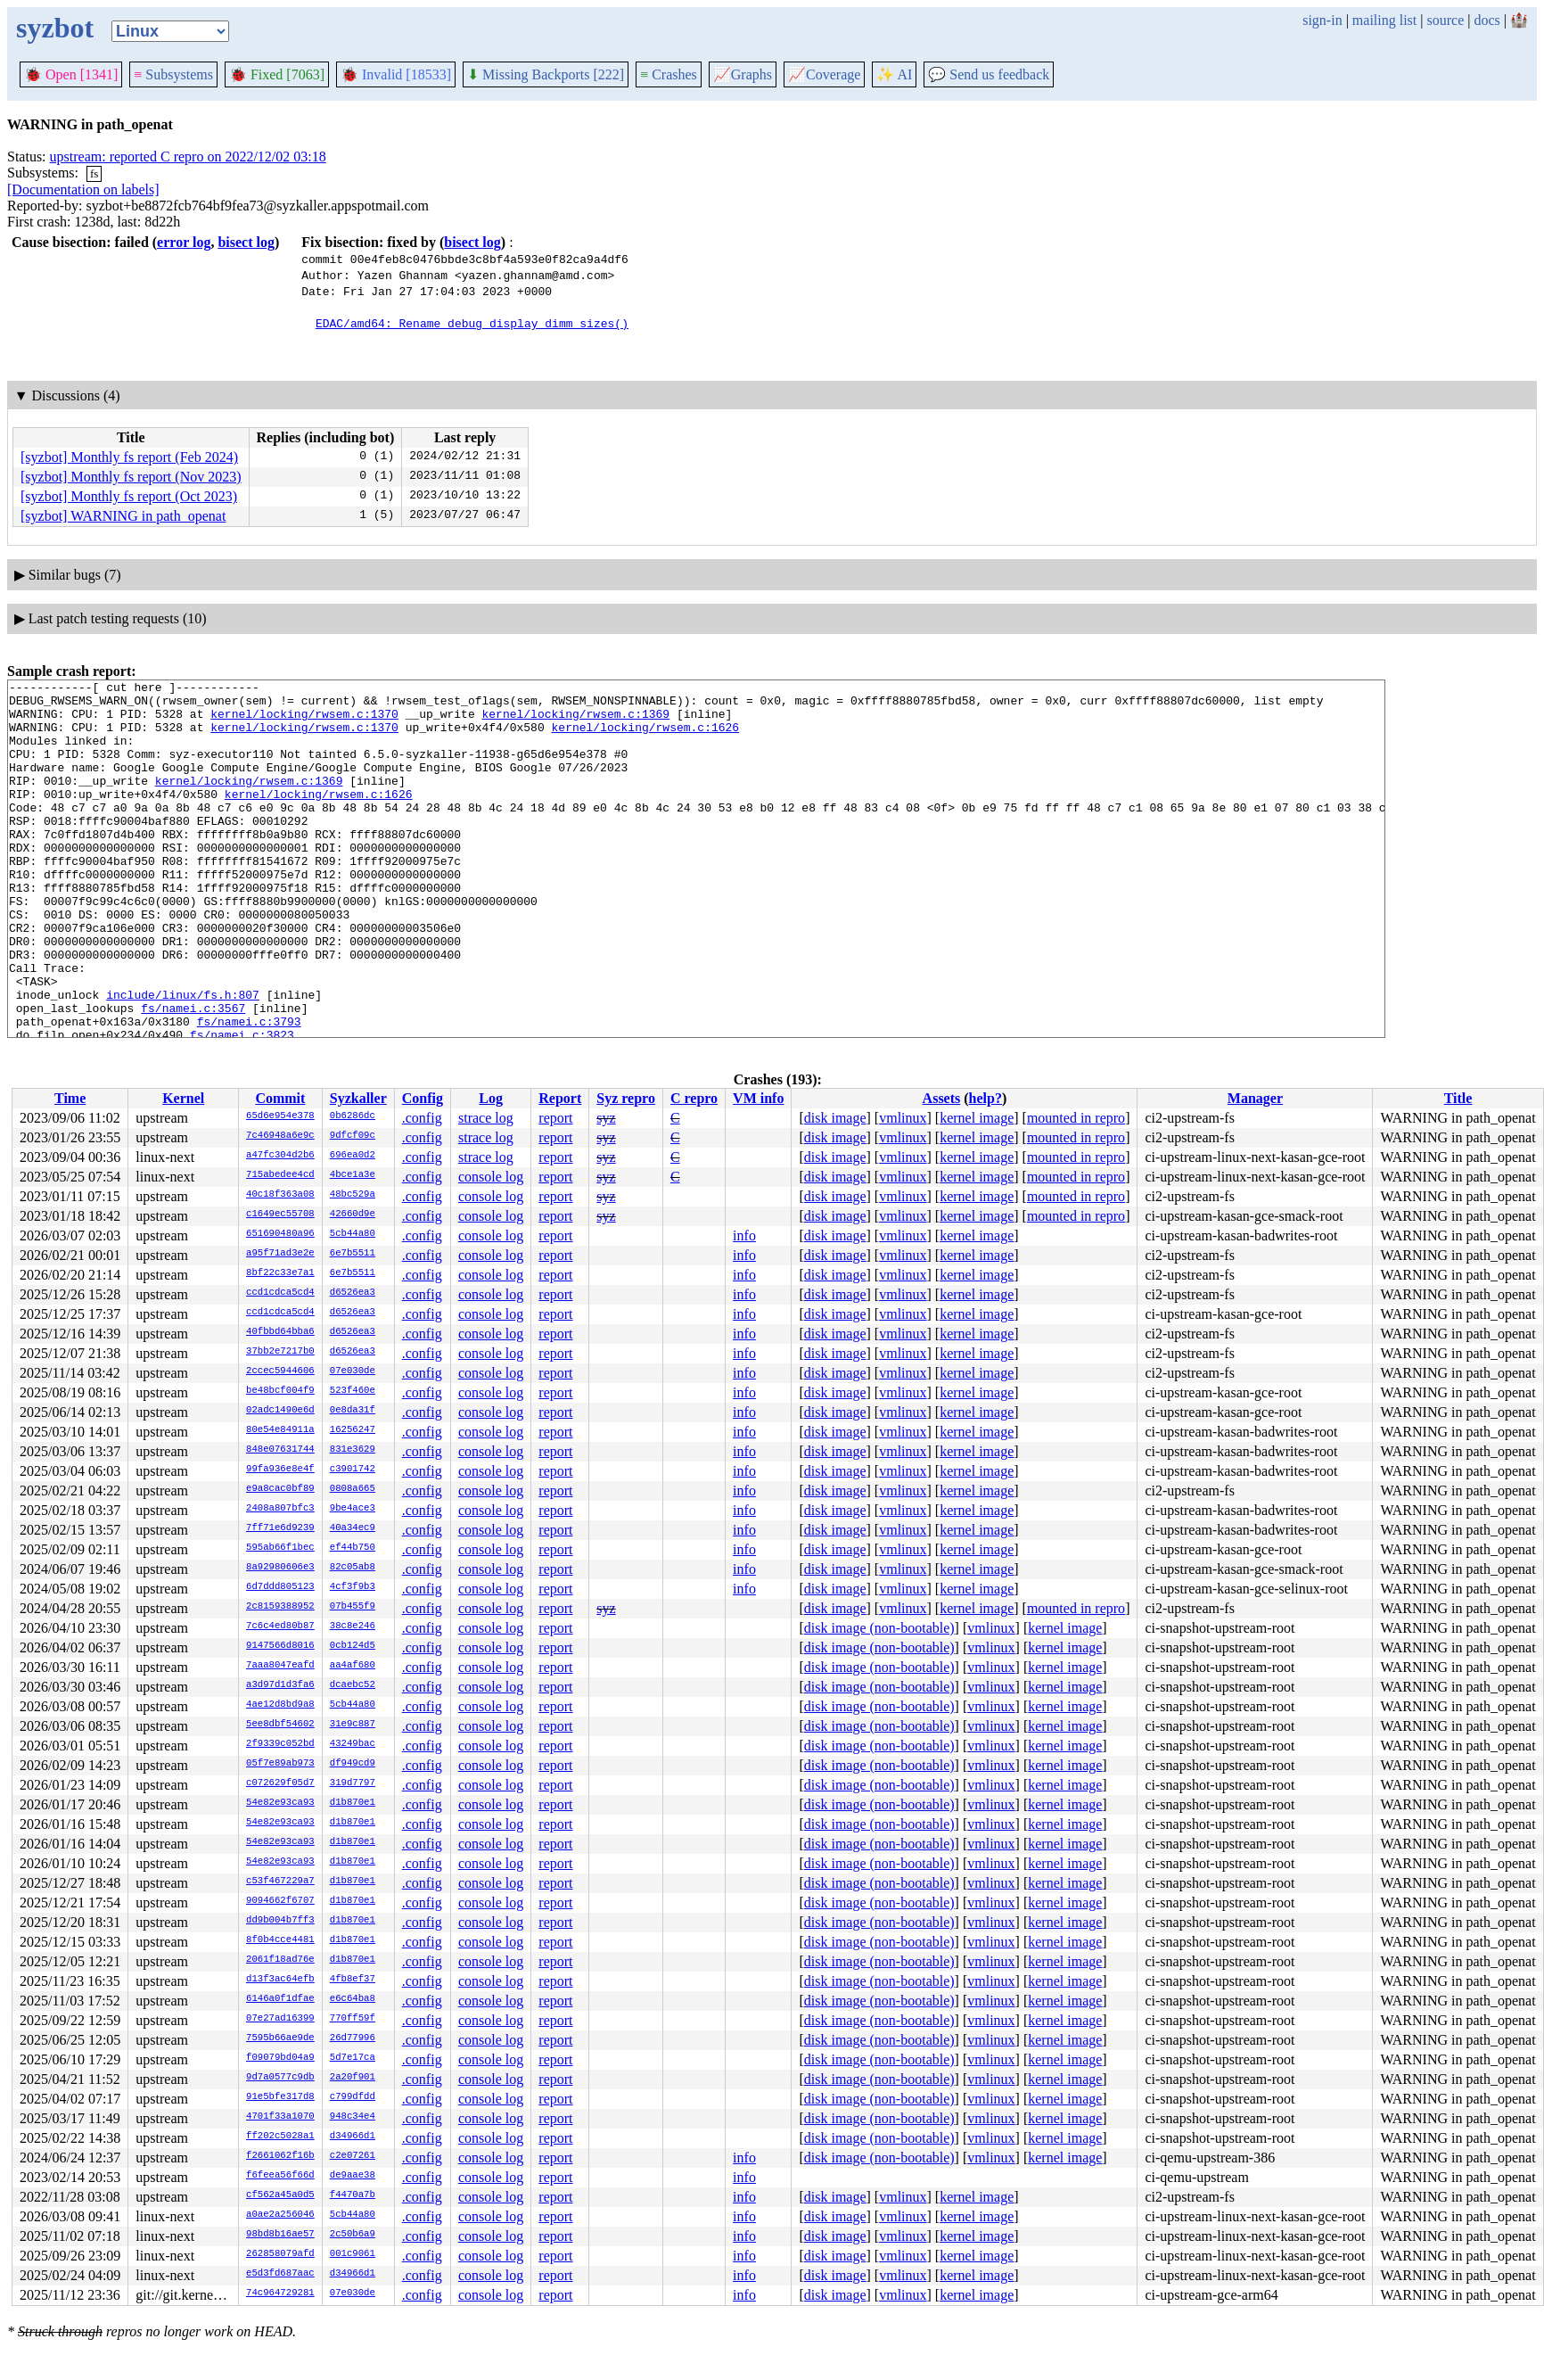 Image resolution: width=1544 pixels, height=2380 pixels. Describe the element at coordinates (70, 1098) in the screenshot. I see `Time` at that location.